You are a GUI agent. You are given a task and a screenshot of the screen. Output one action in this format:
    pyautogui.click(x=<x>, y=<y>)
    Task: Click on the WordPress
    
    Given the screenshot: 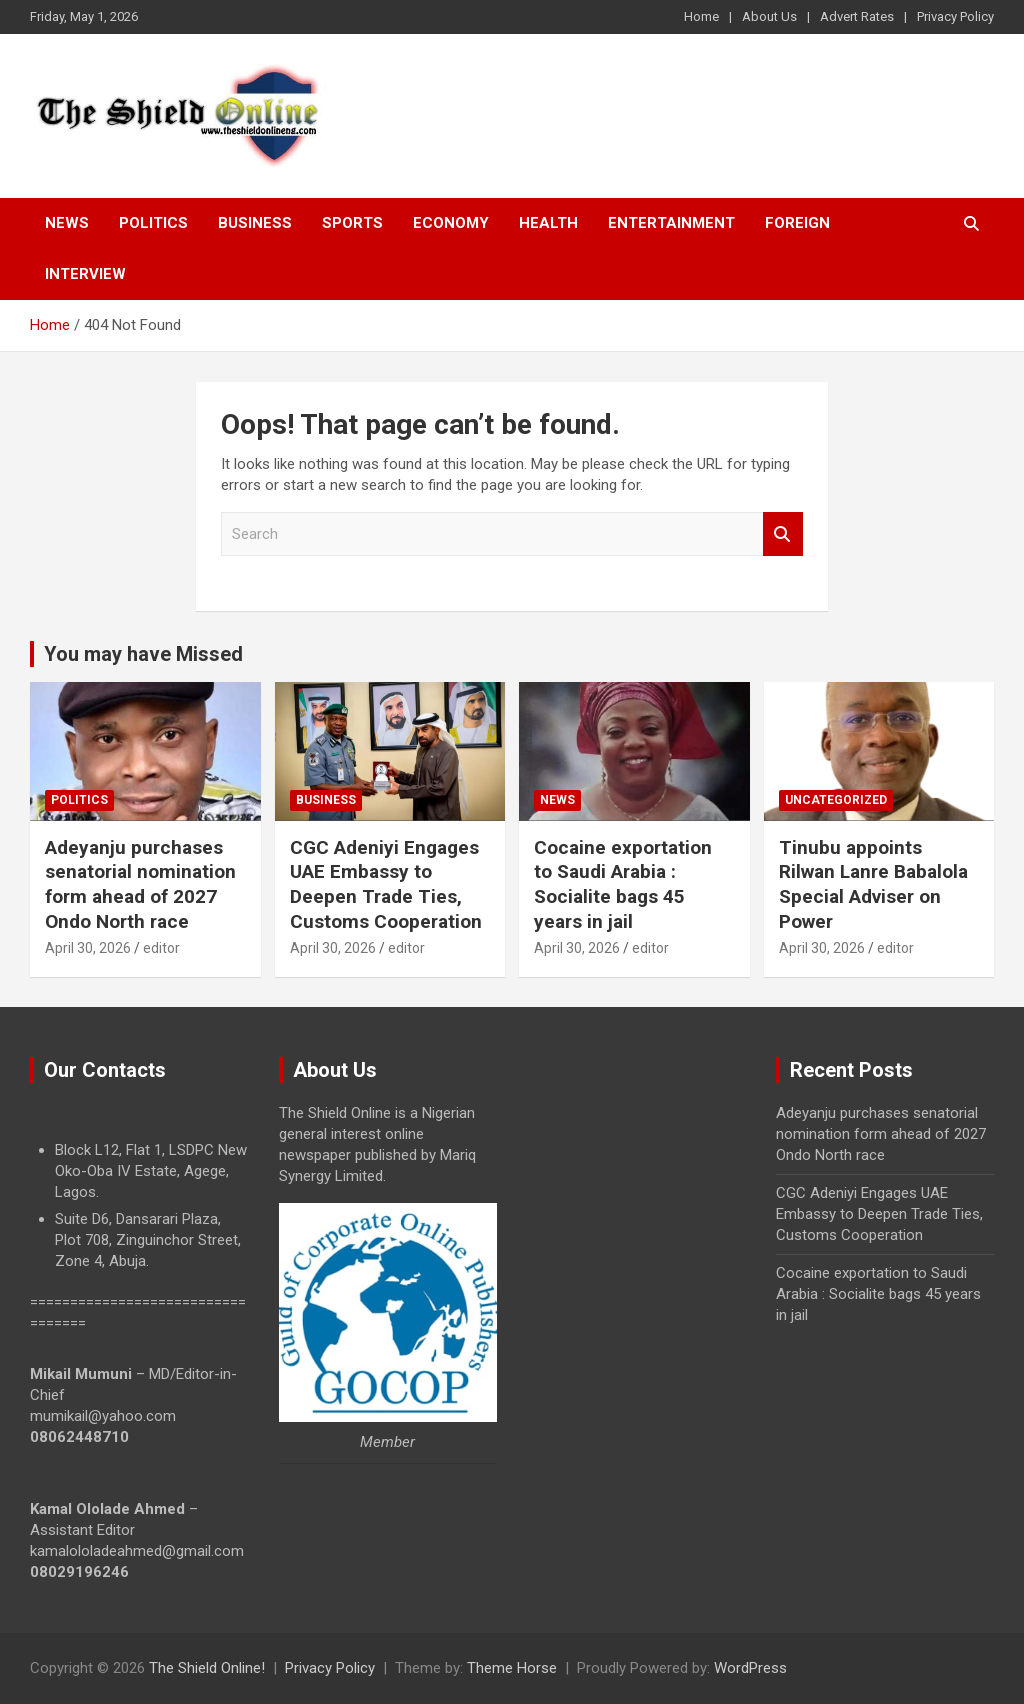 What is the action you would take?
    pyautogui.click(x=750, y=1668)
    